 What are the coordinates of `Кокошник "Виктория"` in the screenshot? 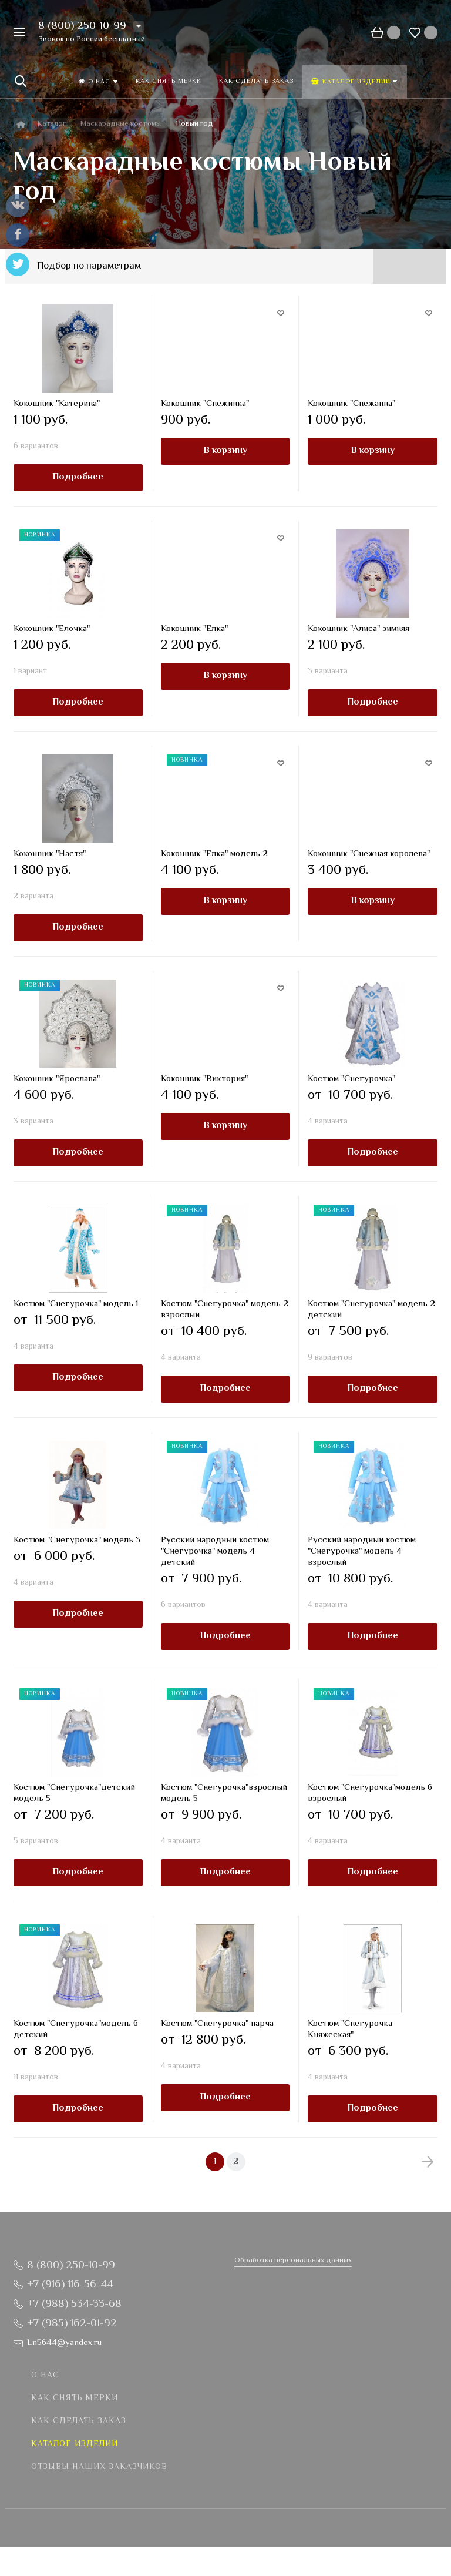 It's located at (204, 1079).